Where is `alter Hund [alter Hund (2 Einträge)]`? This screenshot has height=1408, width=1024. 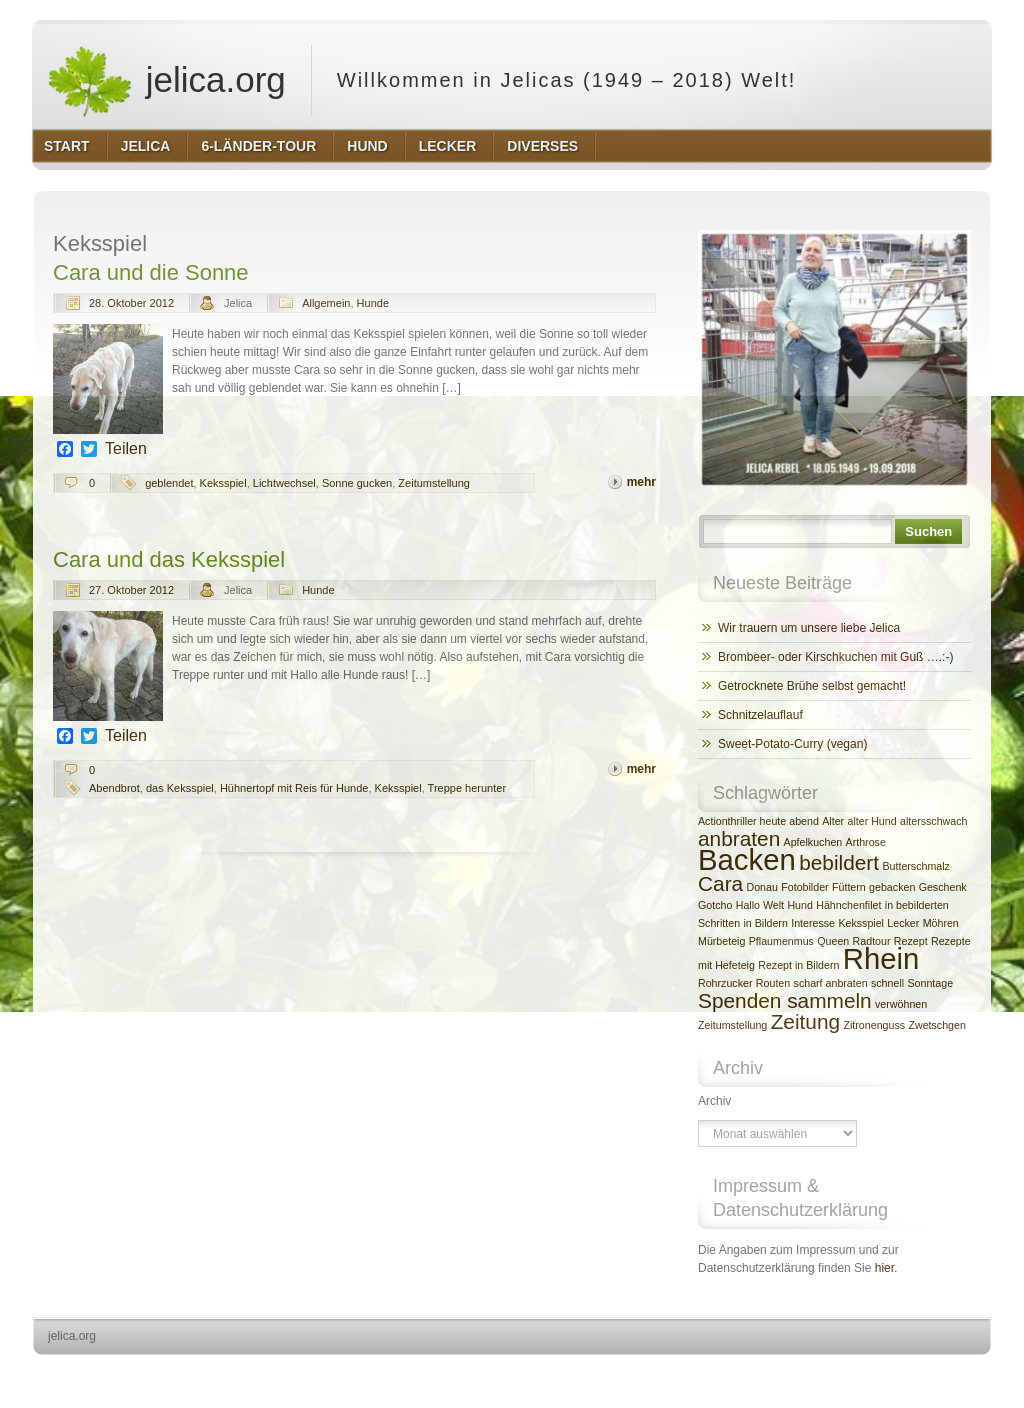 alter Hund [alter Hund (2 Einträge)] is located at coordinates (871, 821).